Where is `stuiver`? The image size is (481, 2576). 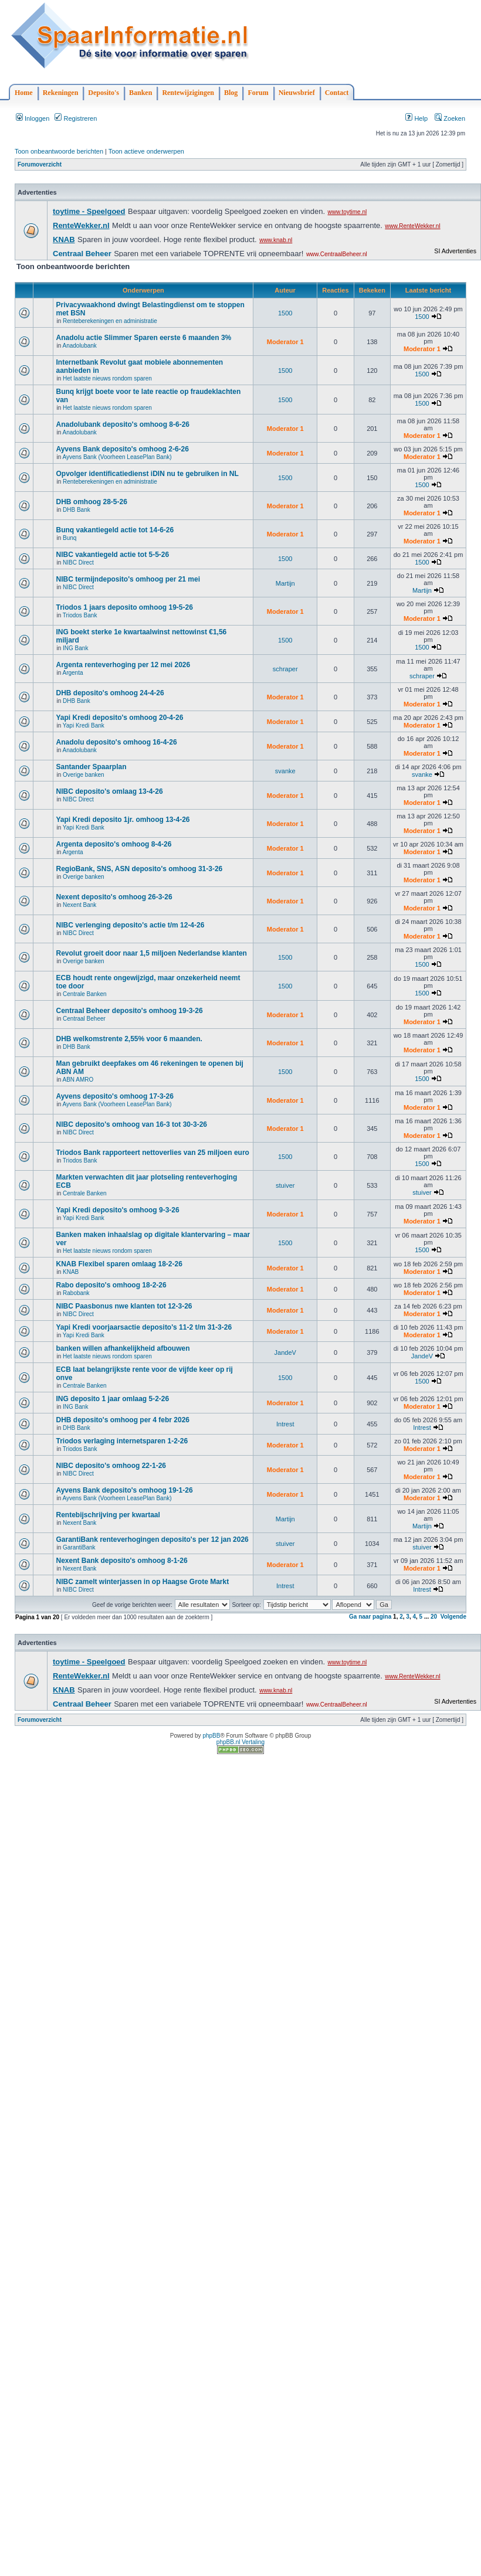
stuiver is located at coordinates (285, 1185).